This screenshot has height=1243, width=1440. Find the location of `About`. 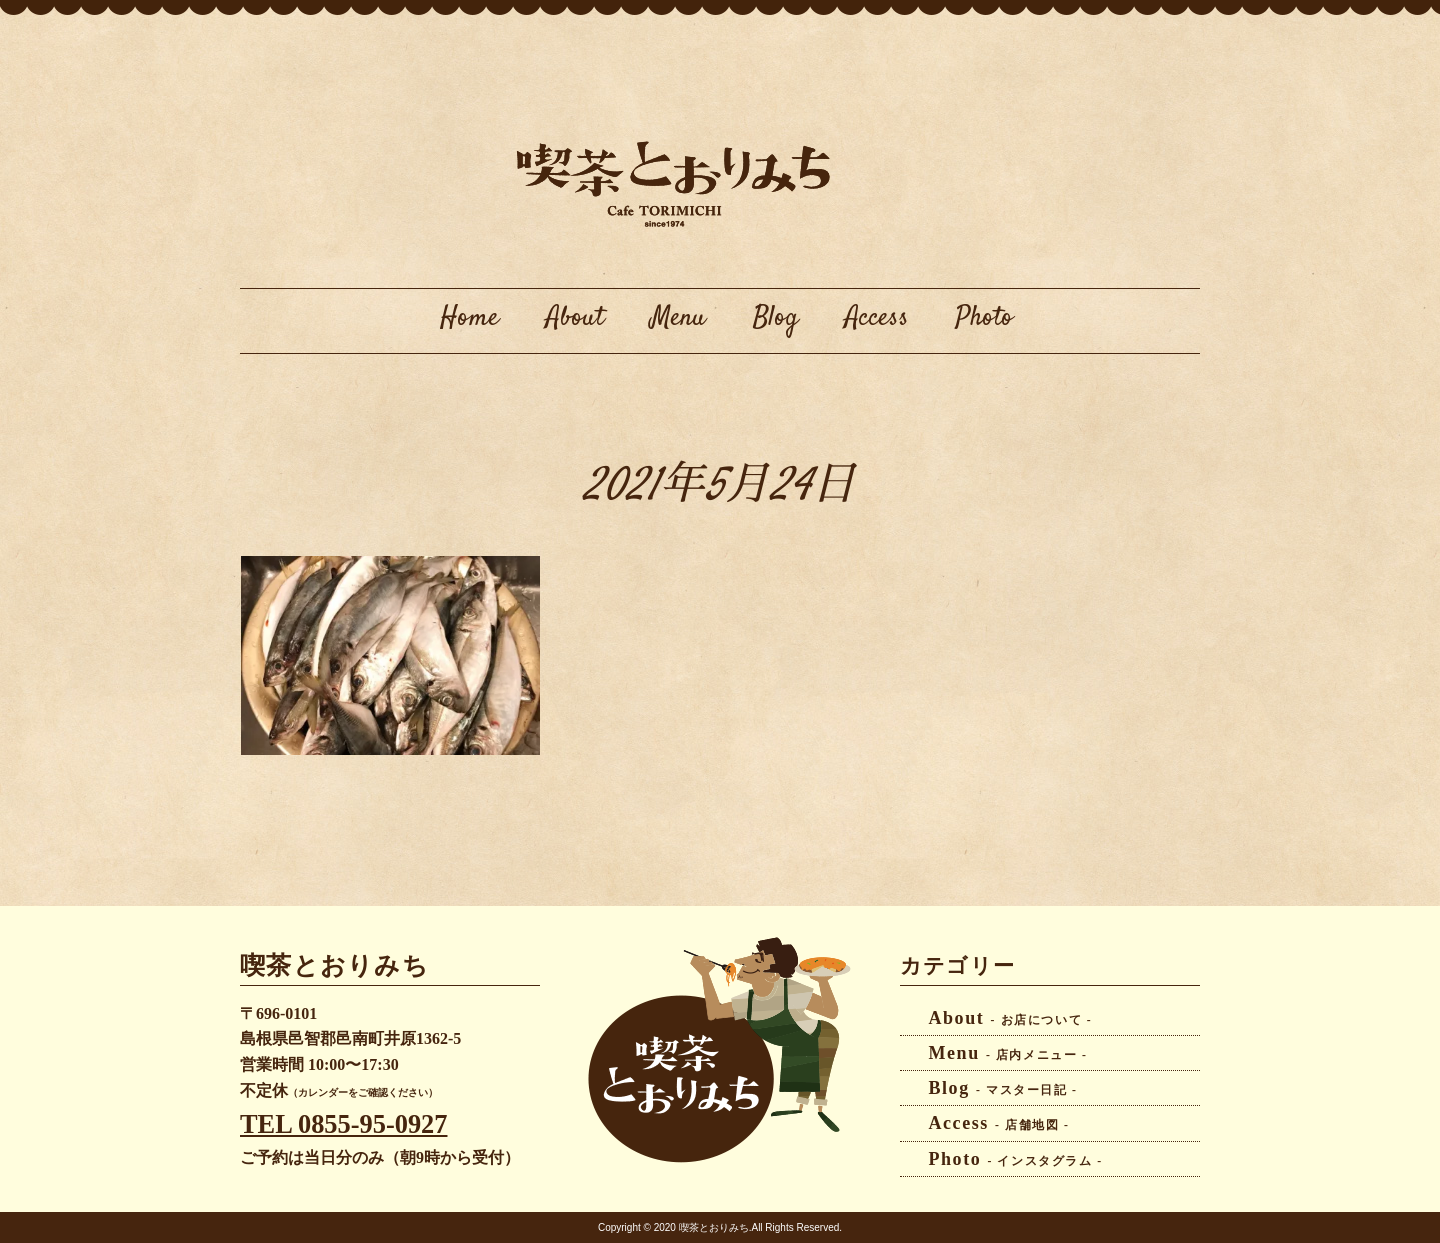

About is located at coordinates (575, 318).